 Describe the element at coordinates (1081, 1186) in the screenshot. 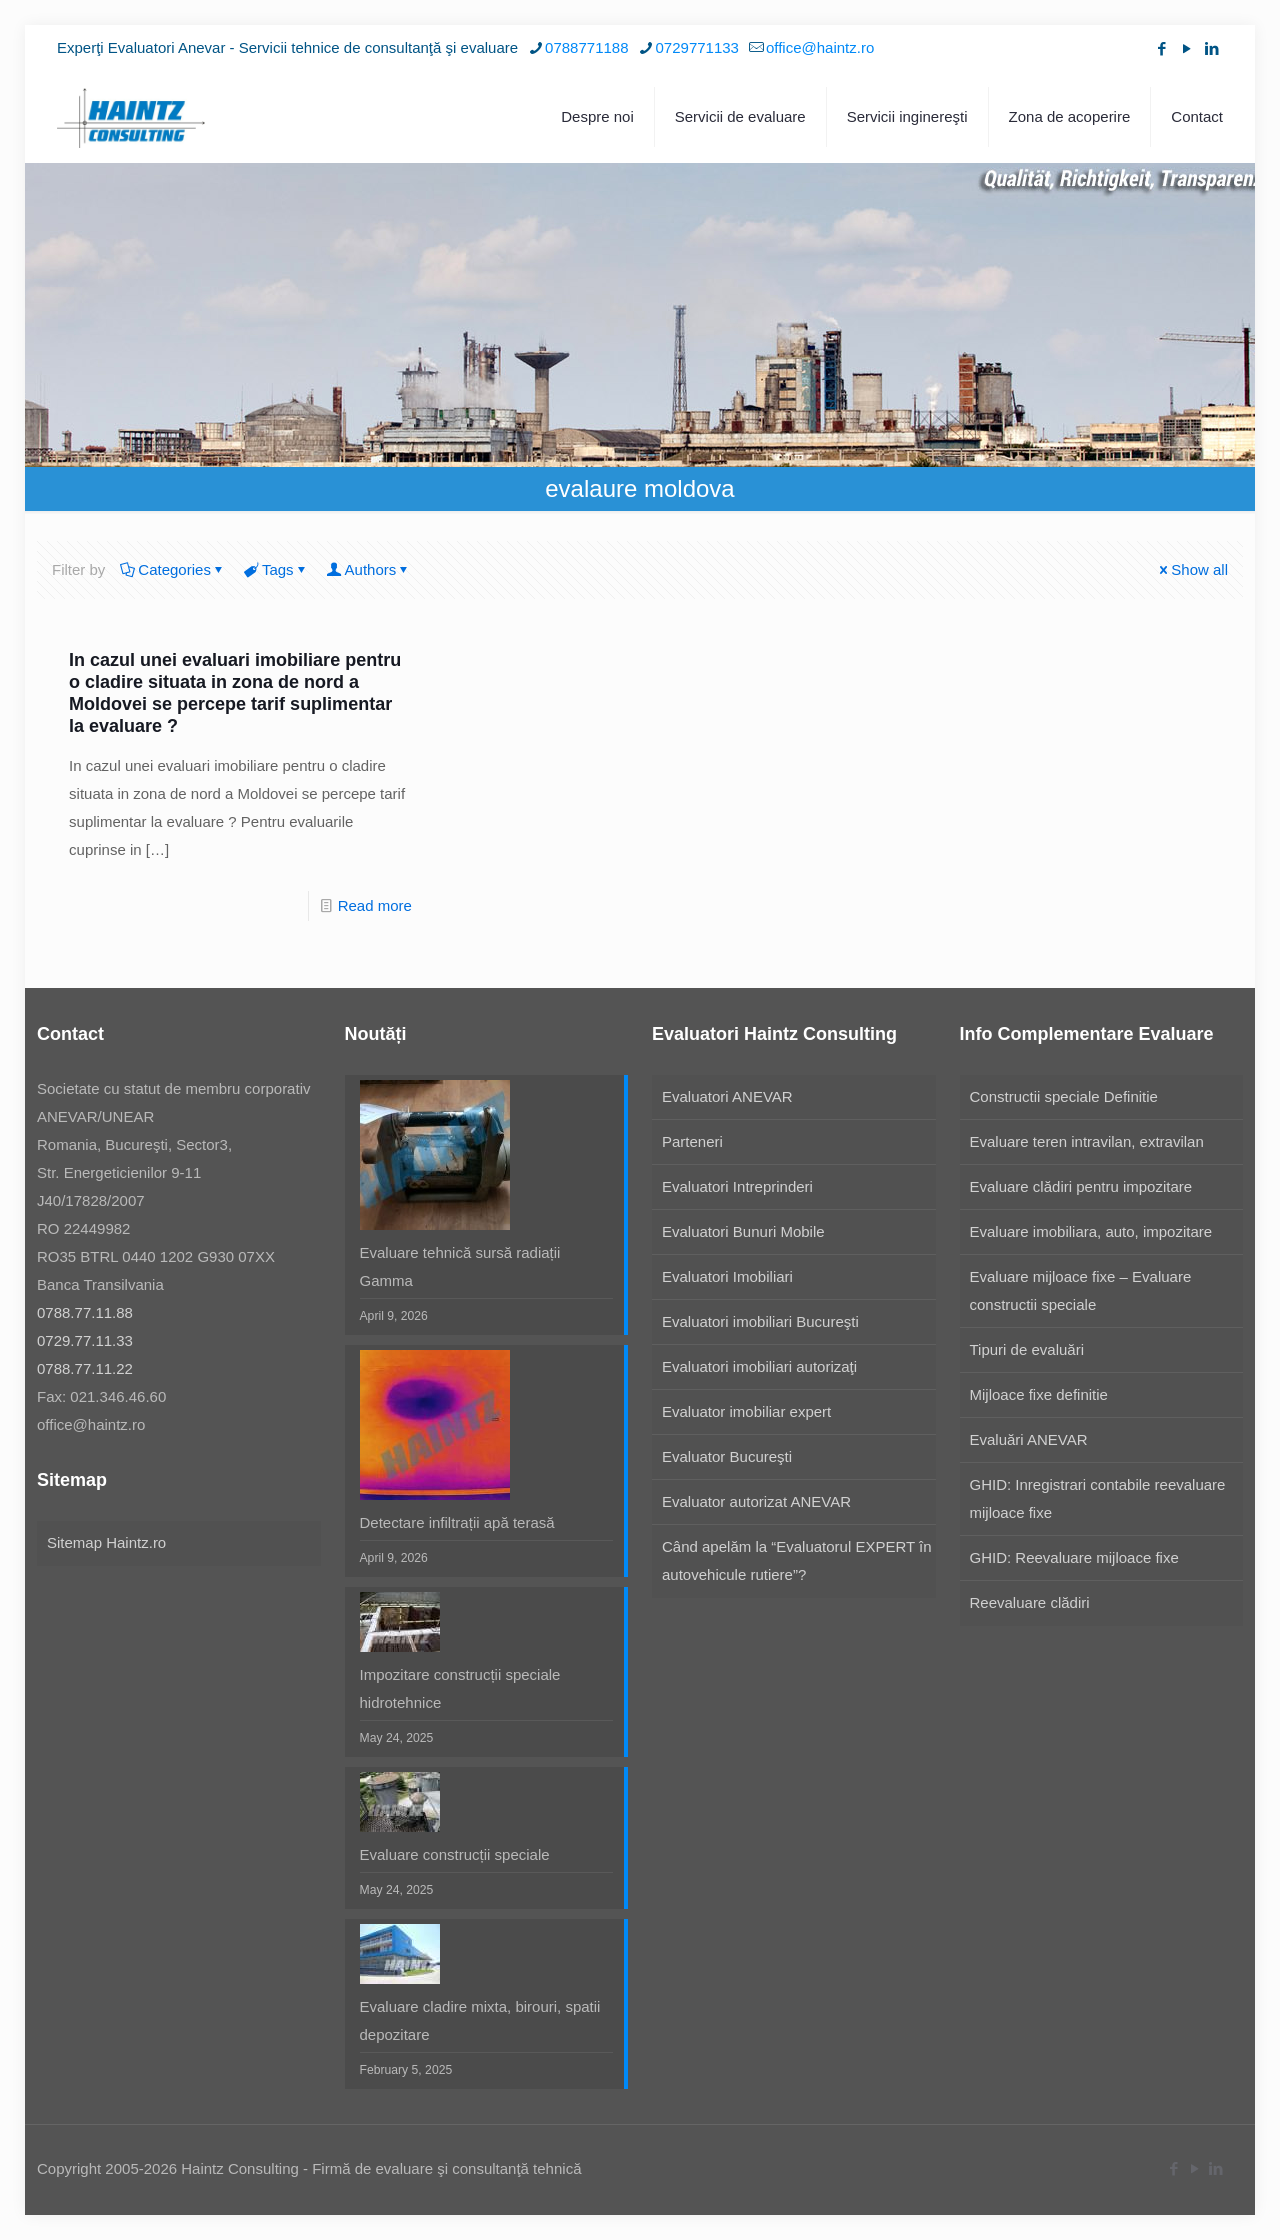

I see `Evaluare clădiri pentru impozitare` at that location.